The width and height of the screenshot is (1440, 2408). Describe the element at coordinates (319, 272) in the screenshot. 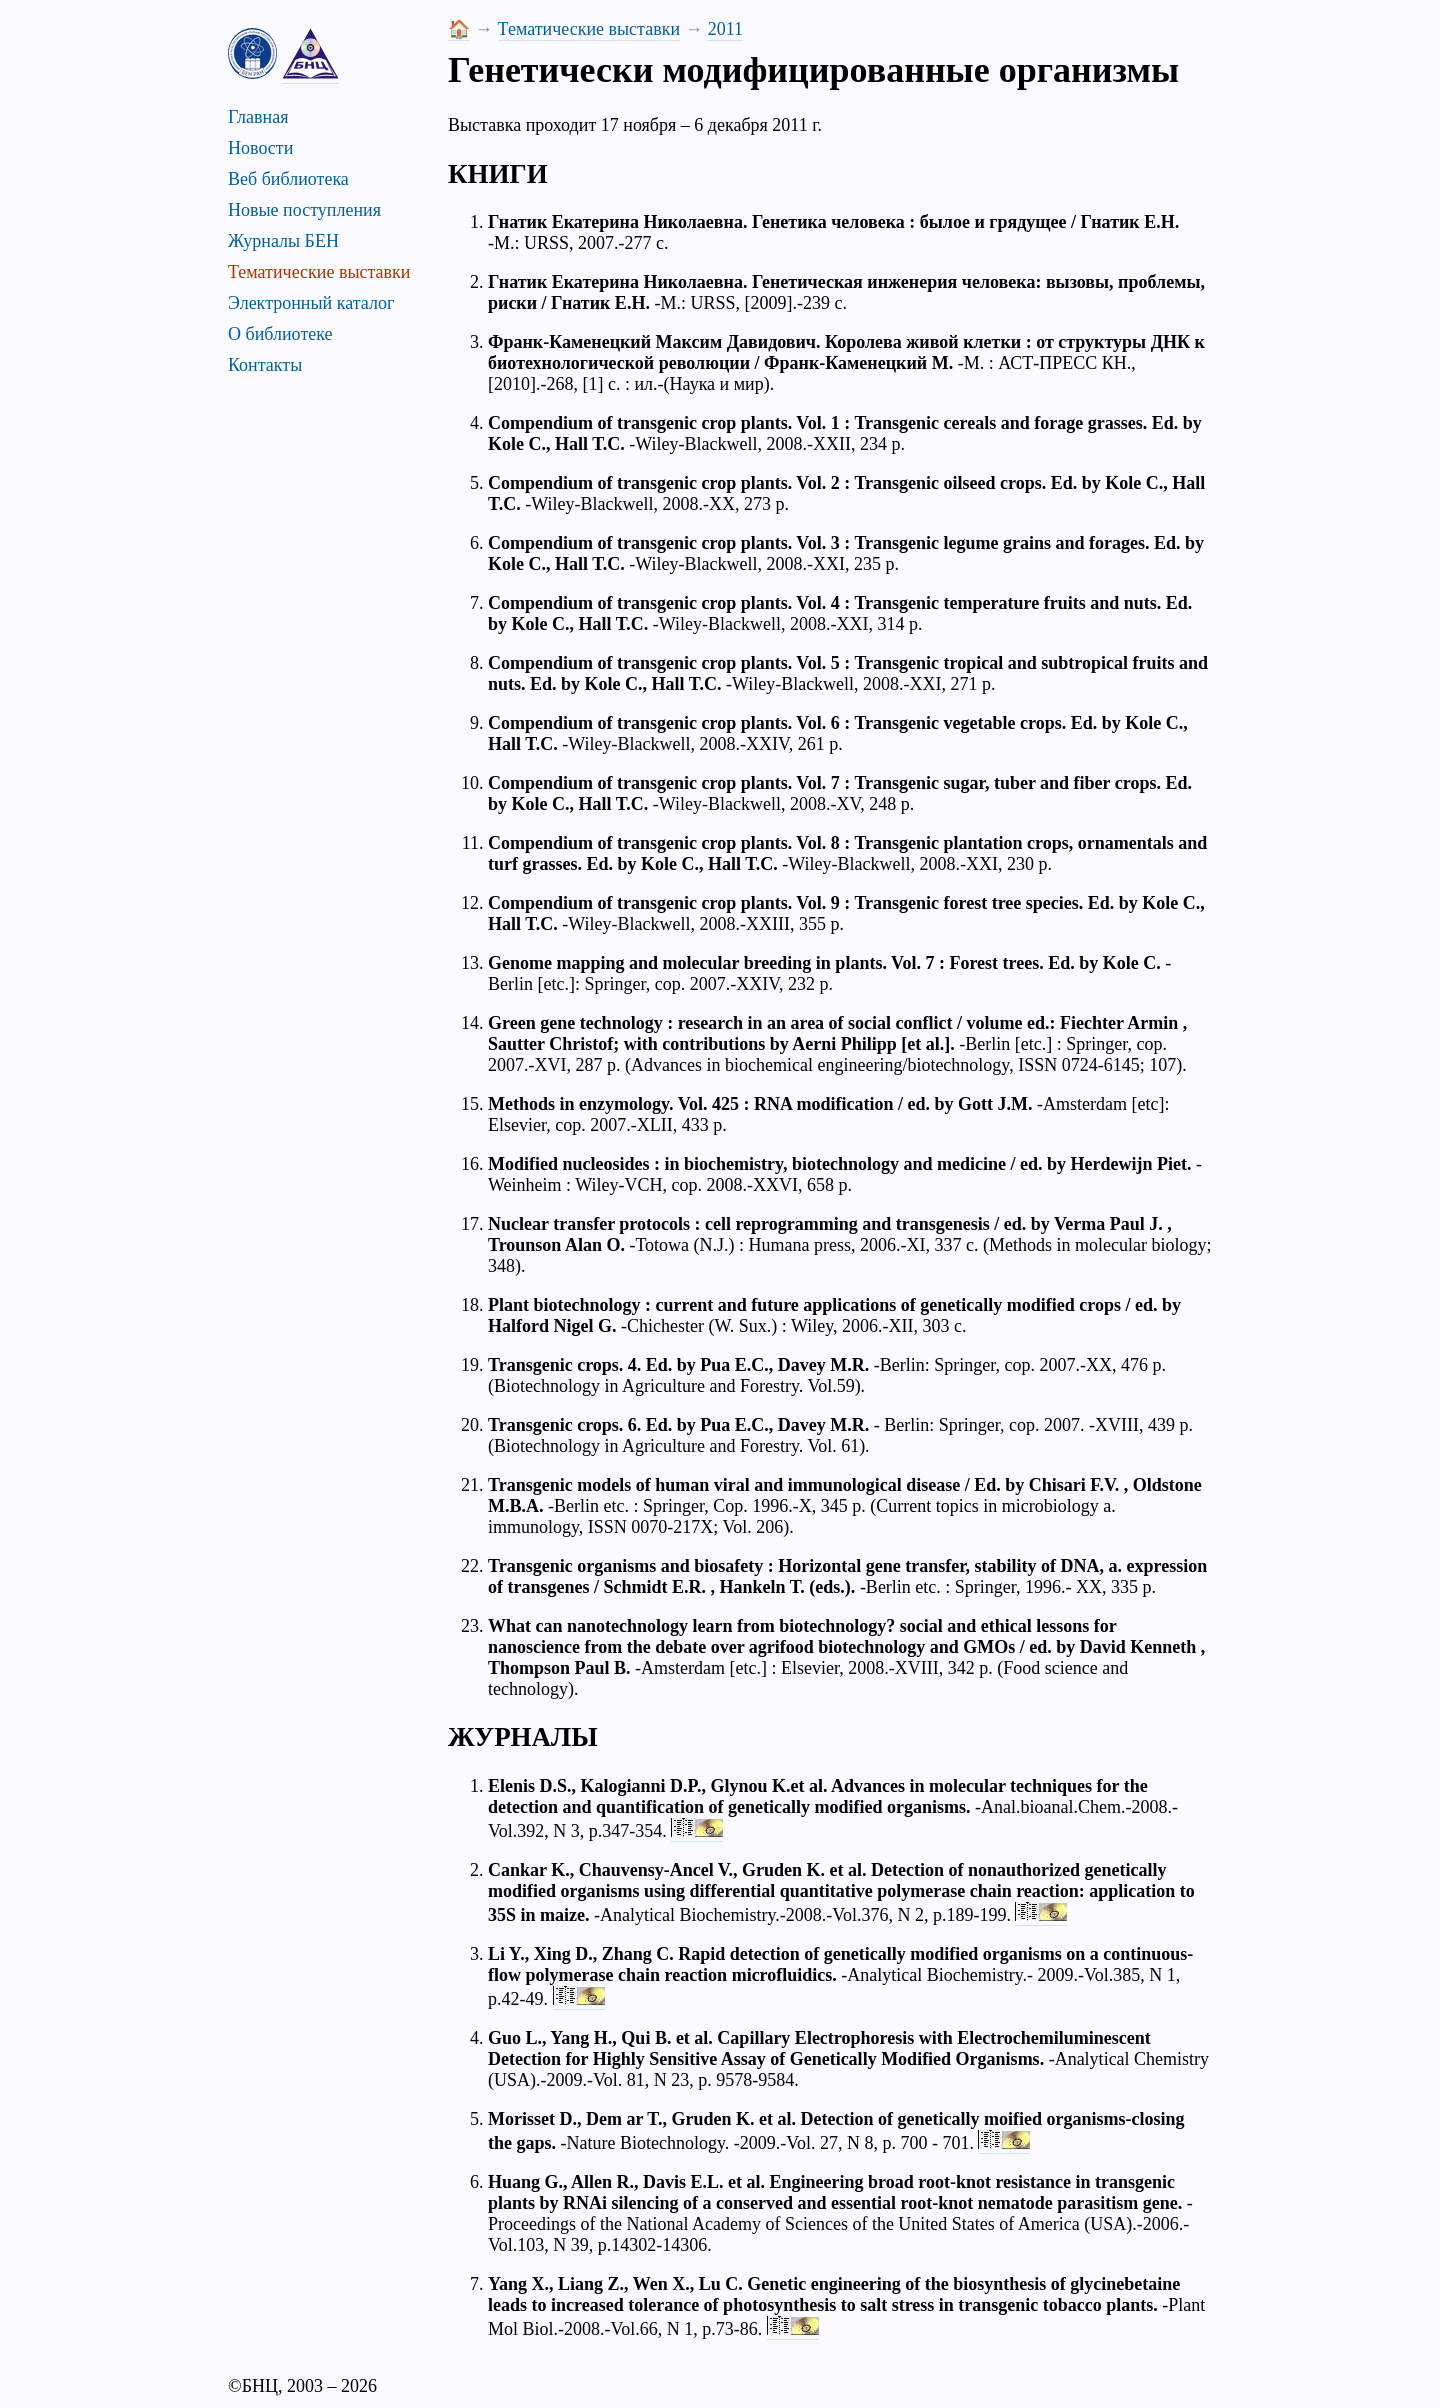

I see `Тематические выставки` at that location.